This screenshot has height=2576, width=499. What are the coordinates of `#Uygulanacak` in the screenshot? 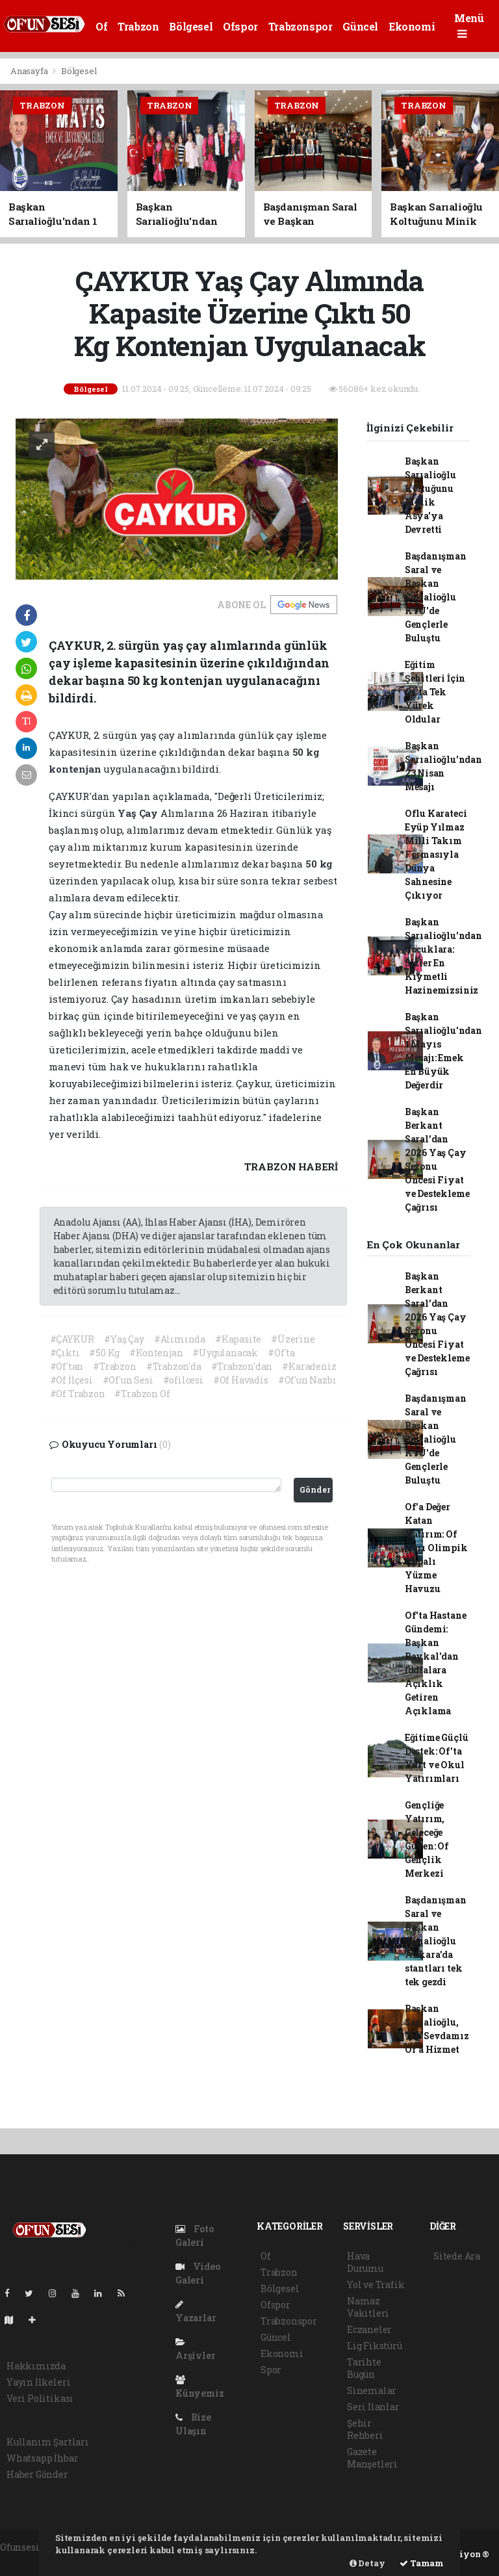 It's located at (225, 1352).